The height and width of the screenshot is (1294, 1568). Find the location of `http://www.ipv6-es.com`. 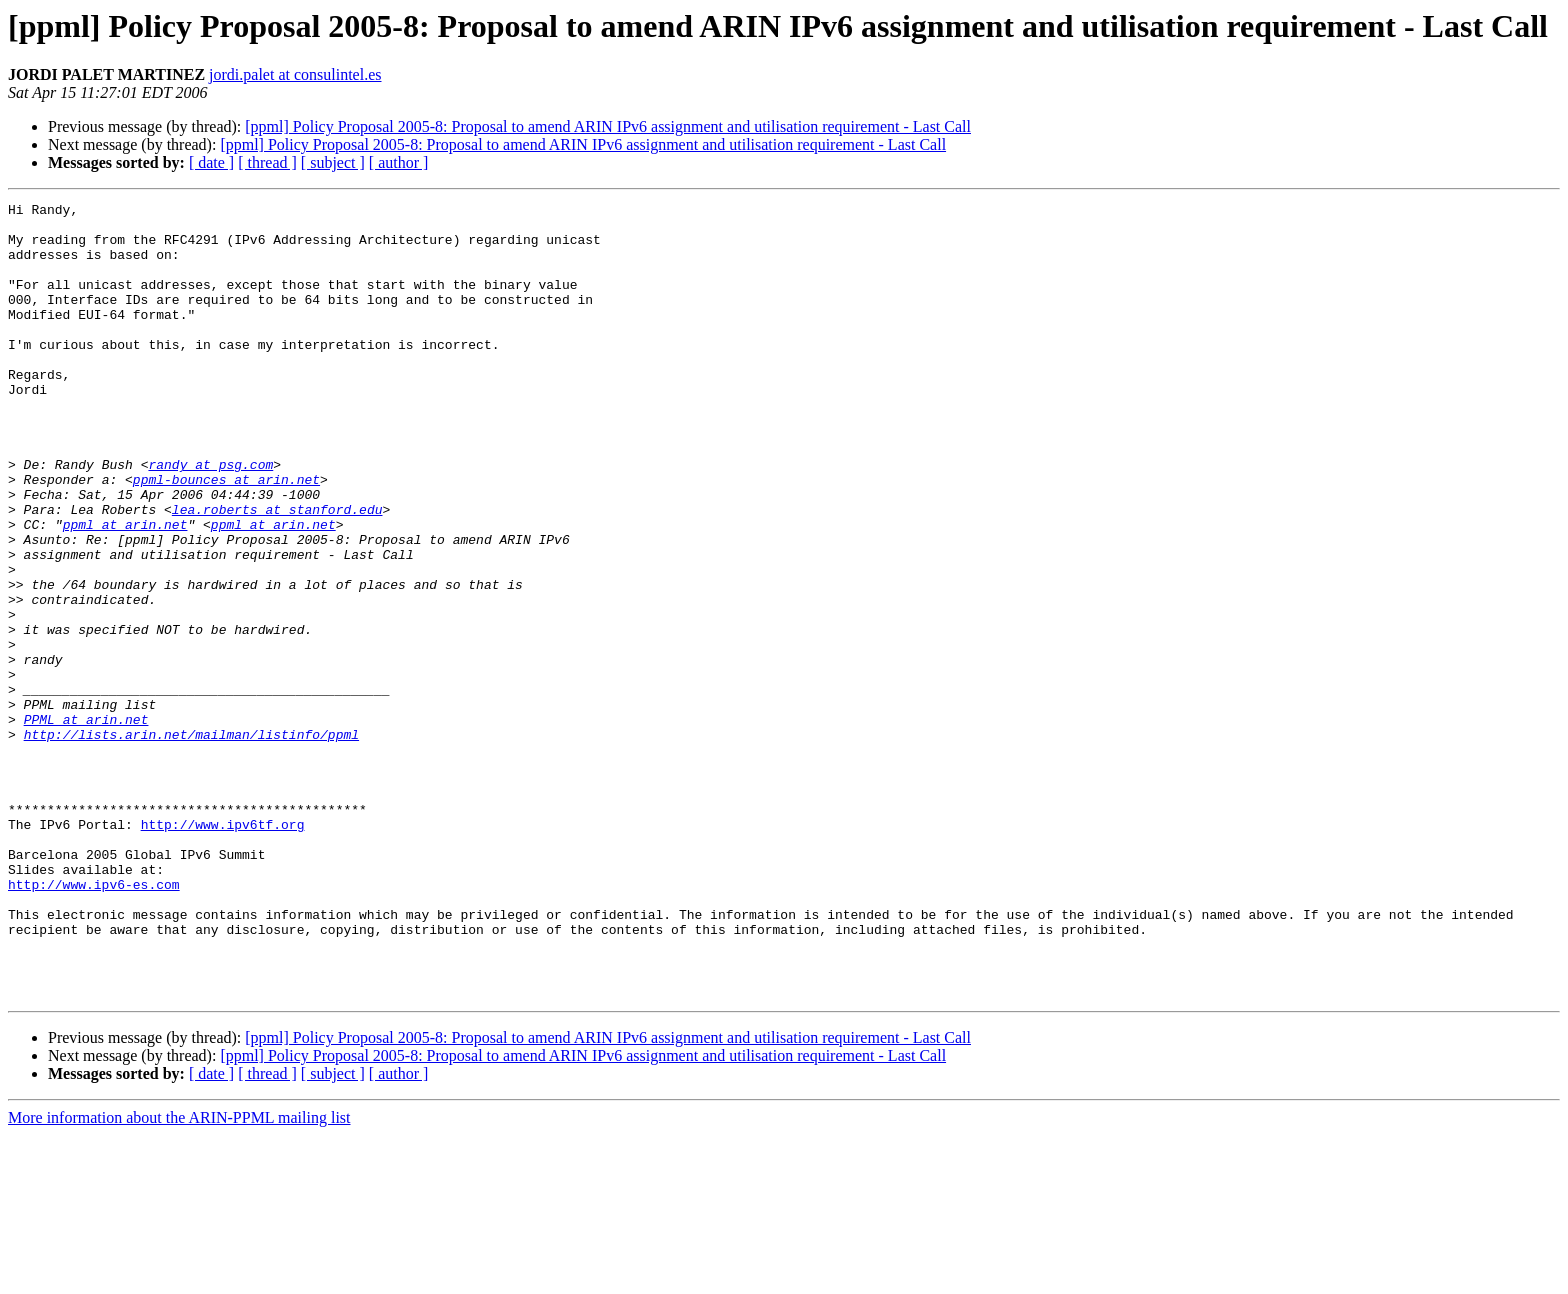

http://www.ipv6-es.com is located at coordinates (94, 1022).